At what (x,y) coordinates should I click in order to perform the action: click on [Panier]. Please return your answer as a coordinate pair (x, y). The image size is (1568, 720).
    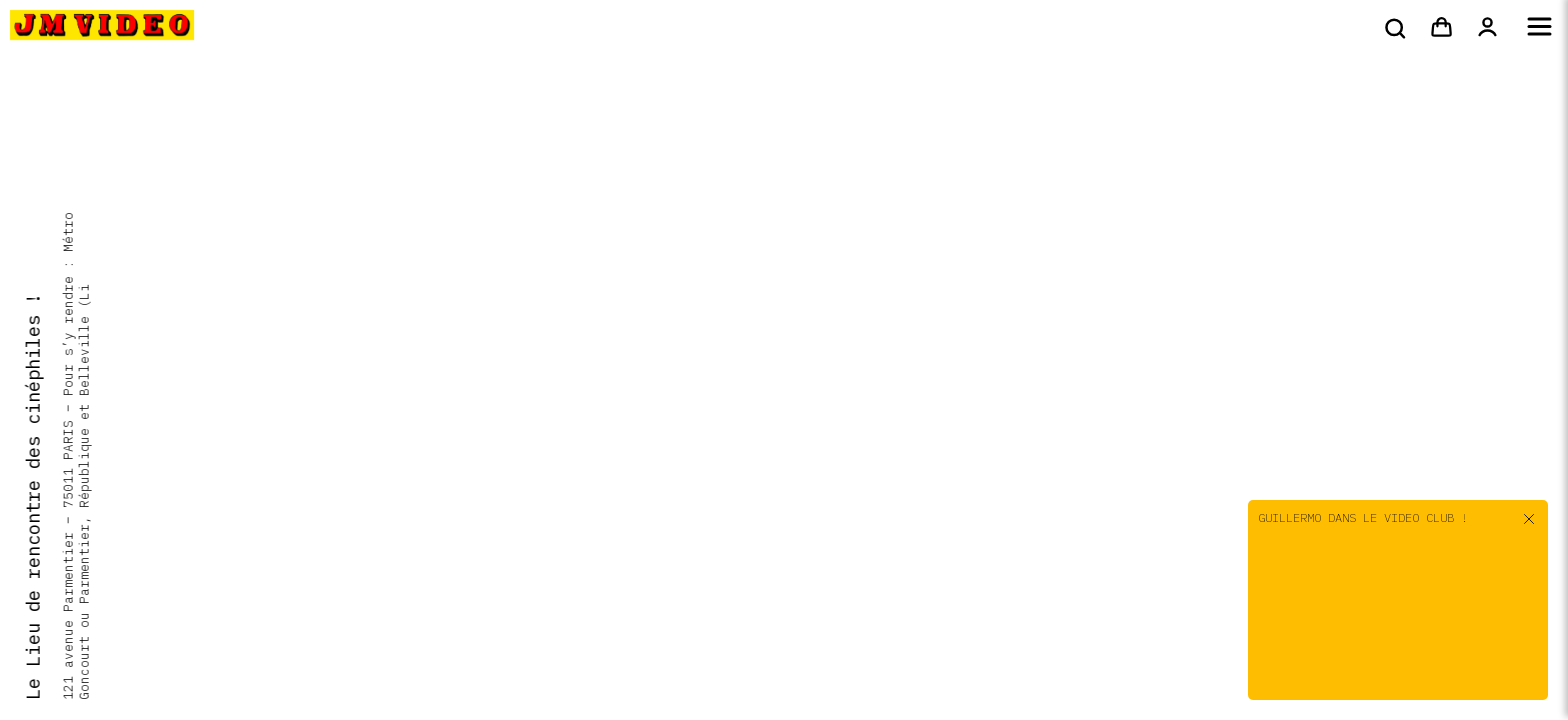
    Looking at the image, I should click on (1441, 28).